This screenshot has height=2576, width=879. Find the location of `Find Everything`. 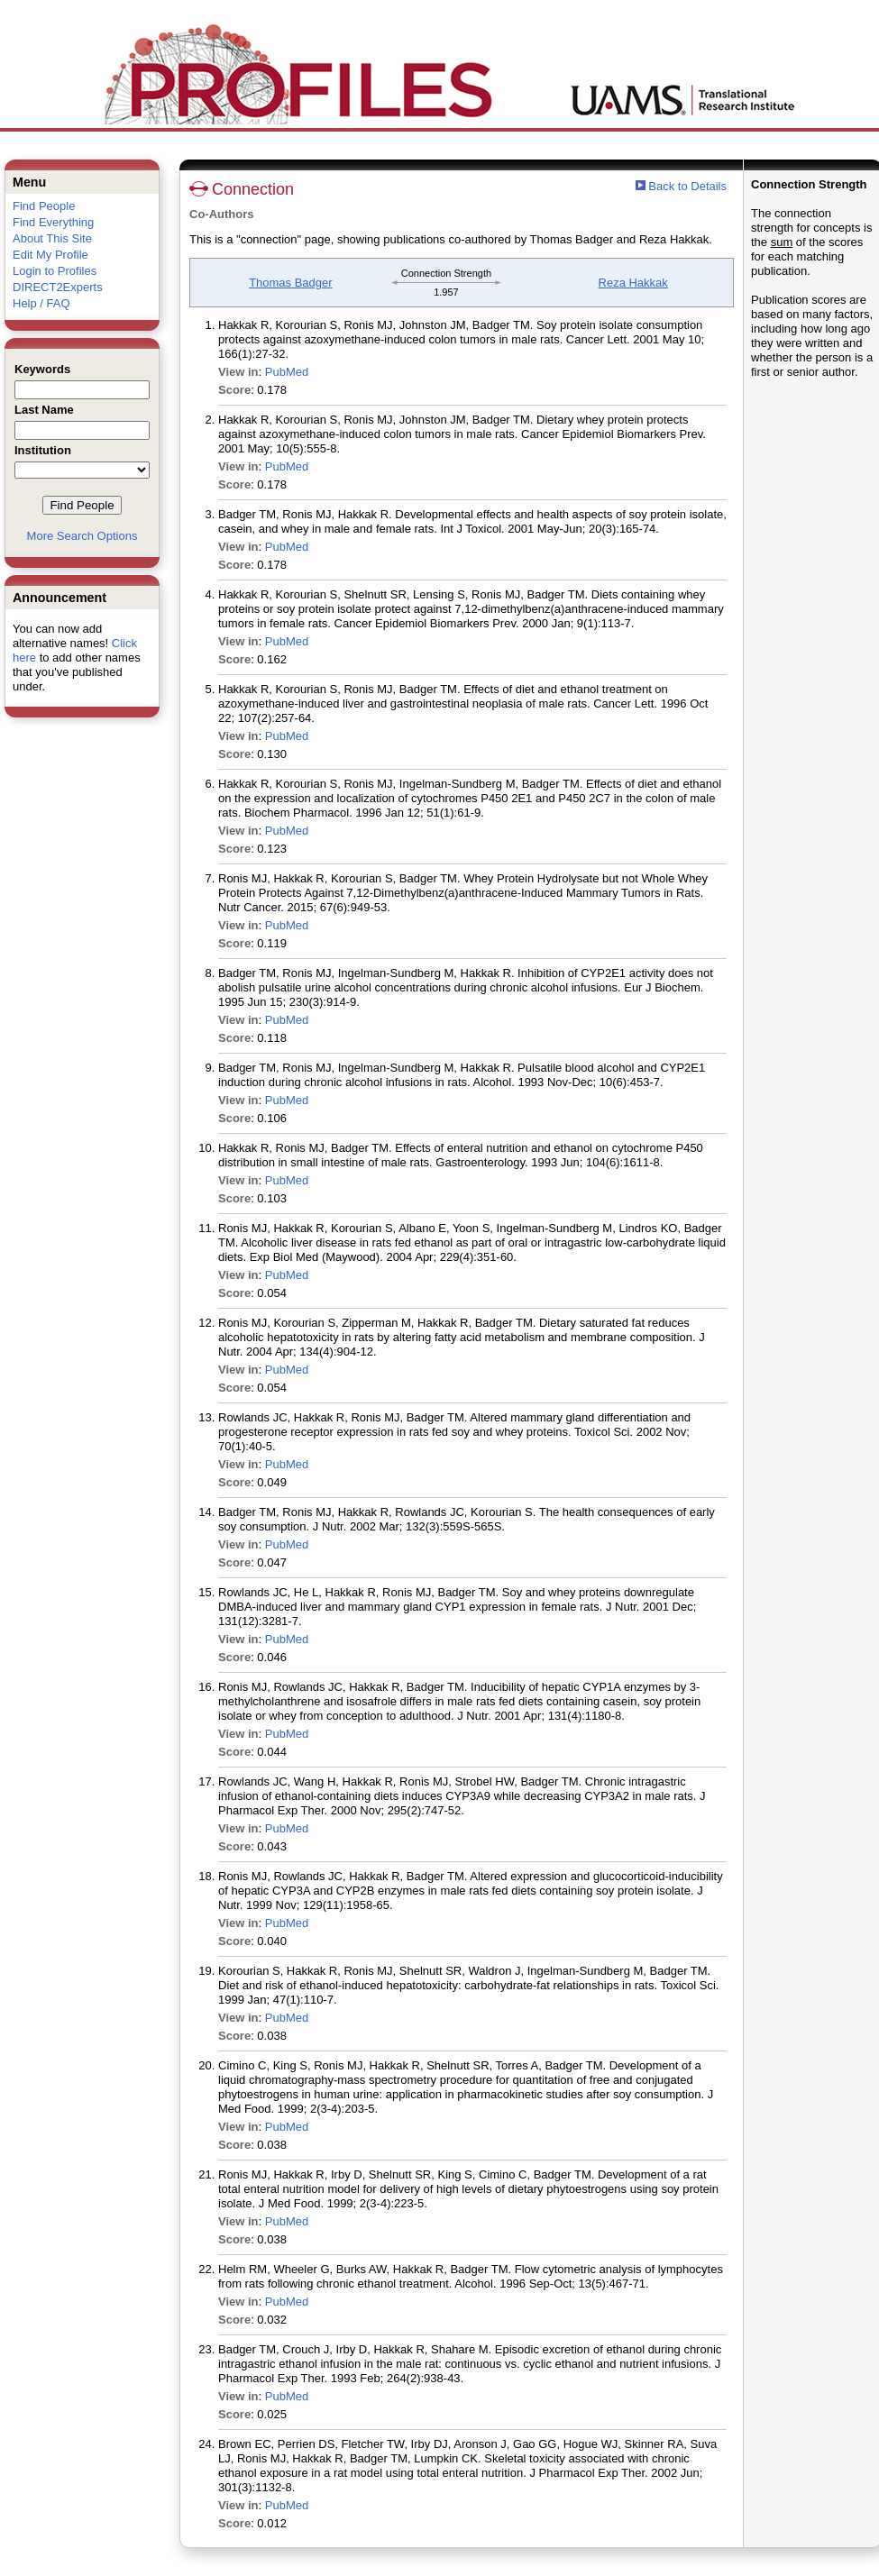

Find Everything is located at coordinates (53, 222).